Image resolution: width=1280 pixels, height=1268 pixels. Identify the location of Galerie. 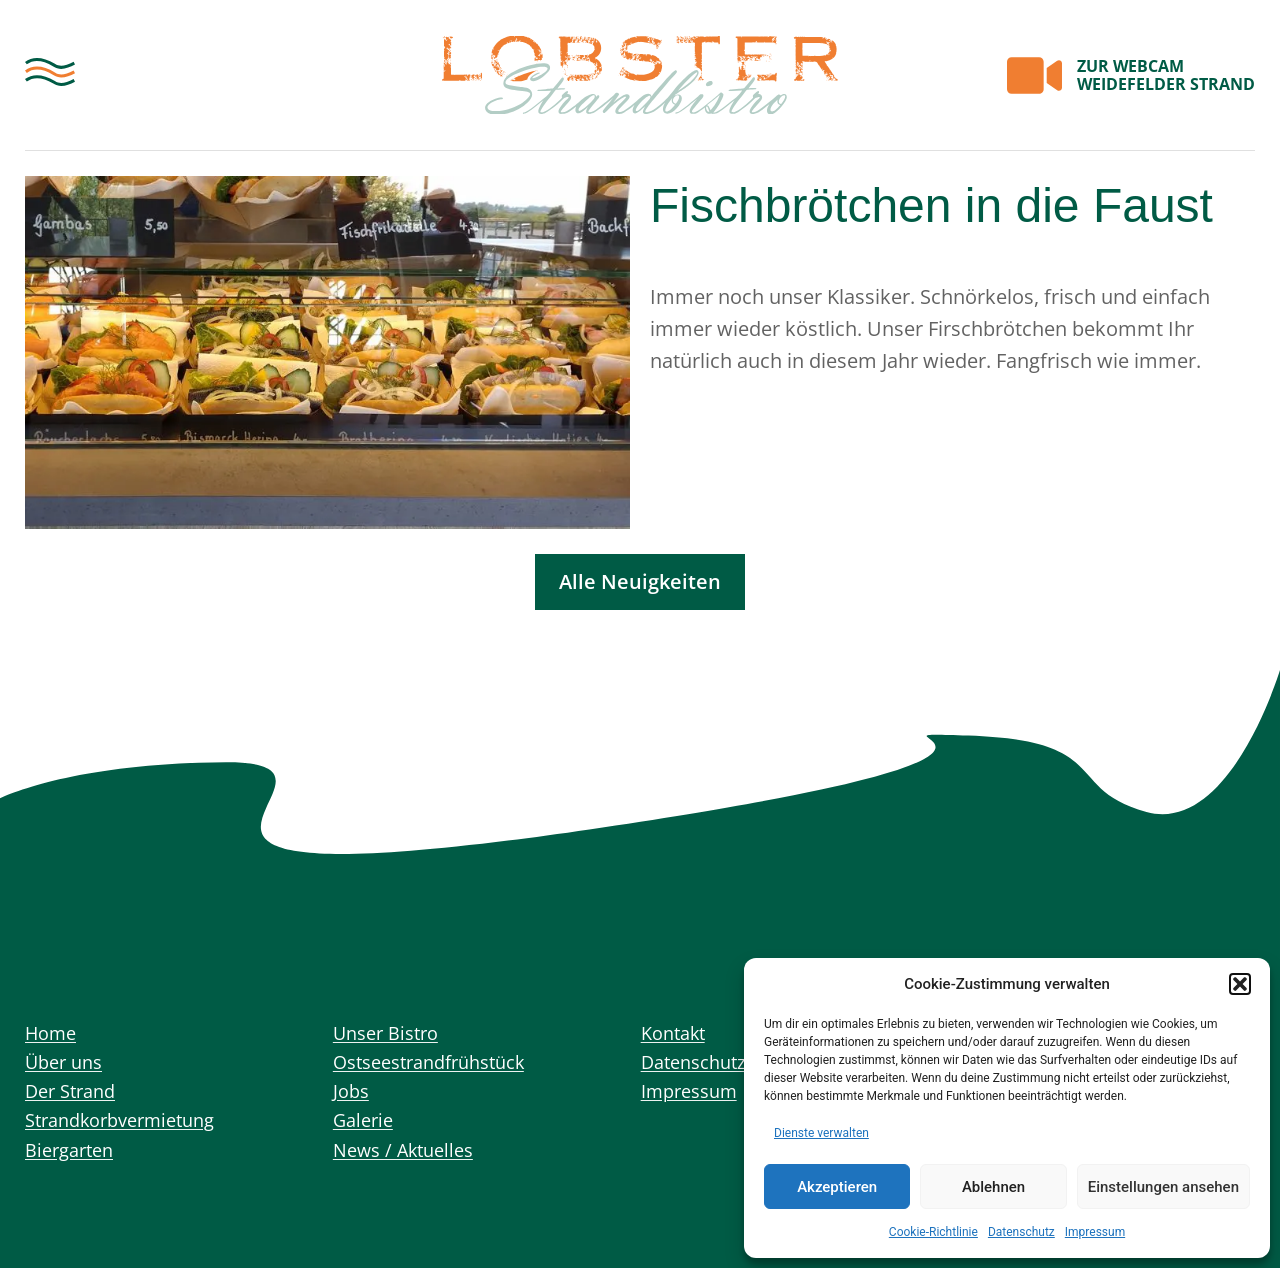
(366, 1130).